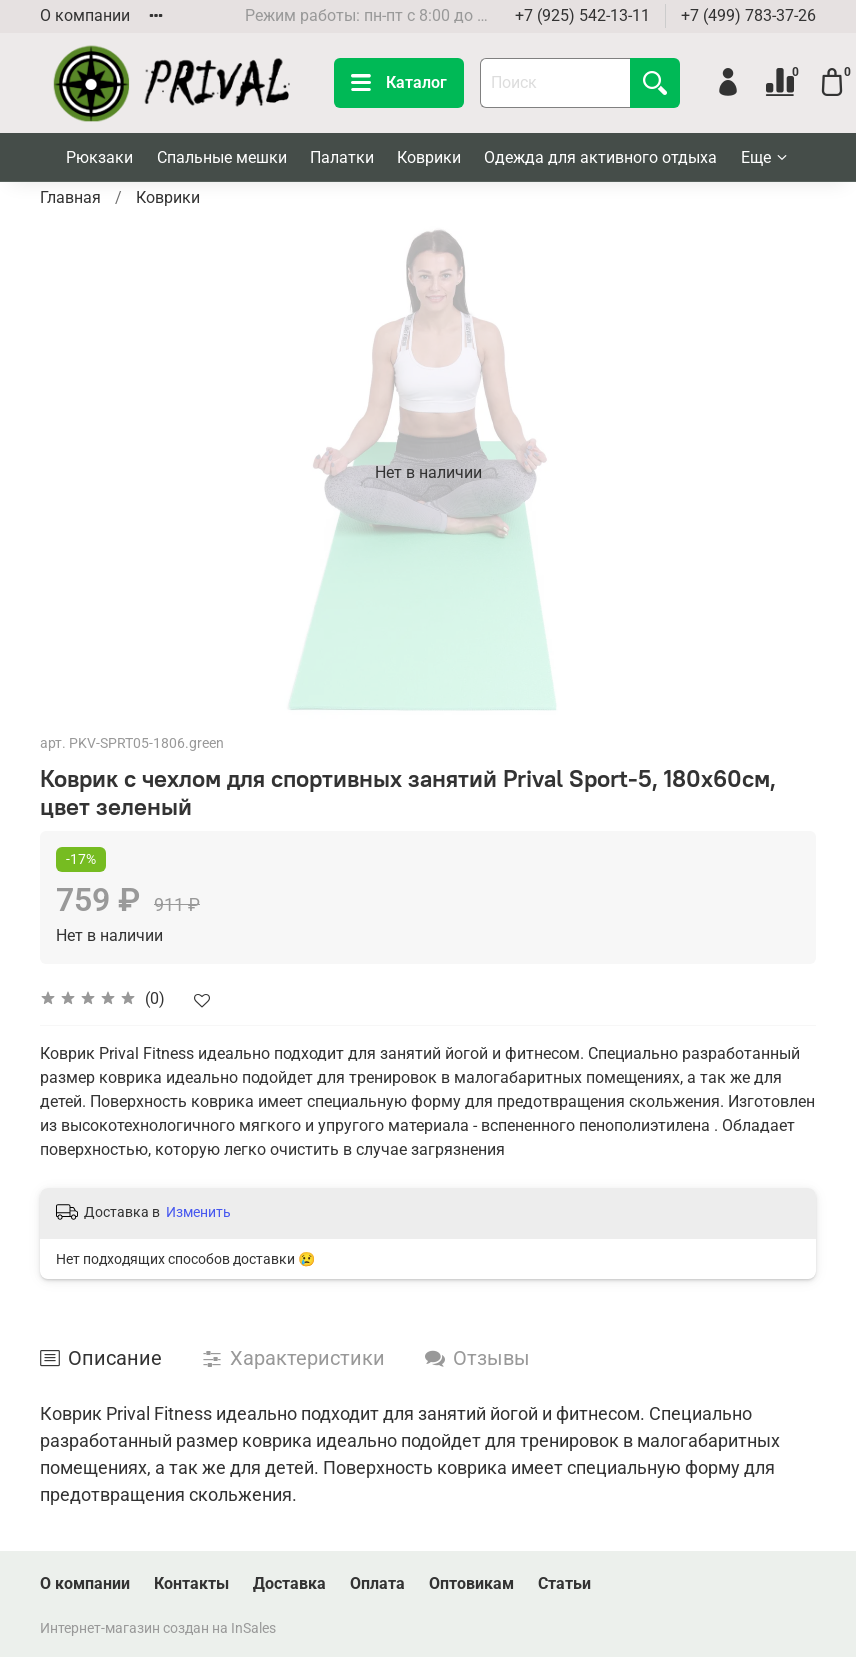  Describe the element at coordinates (600, 157) in the screenshot. I see `Одежда для активного отдыха` at that location.